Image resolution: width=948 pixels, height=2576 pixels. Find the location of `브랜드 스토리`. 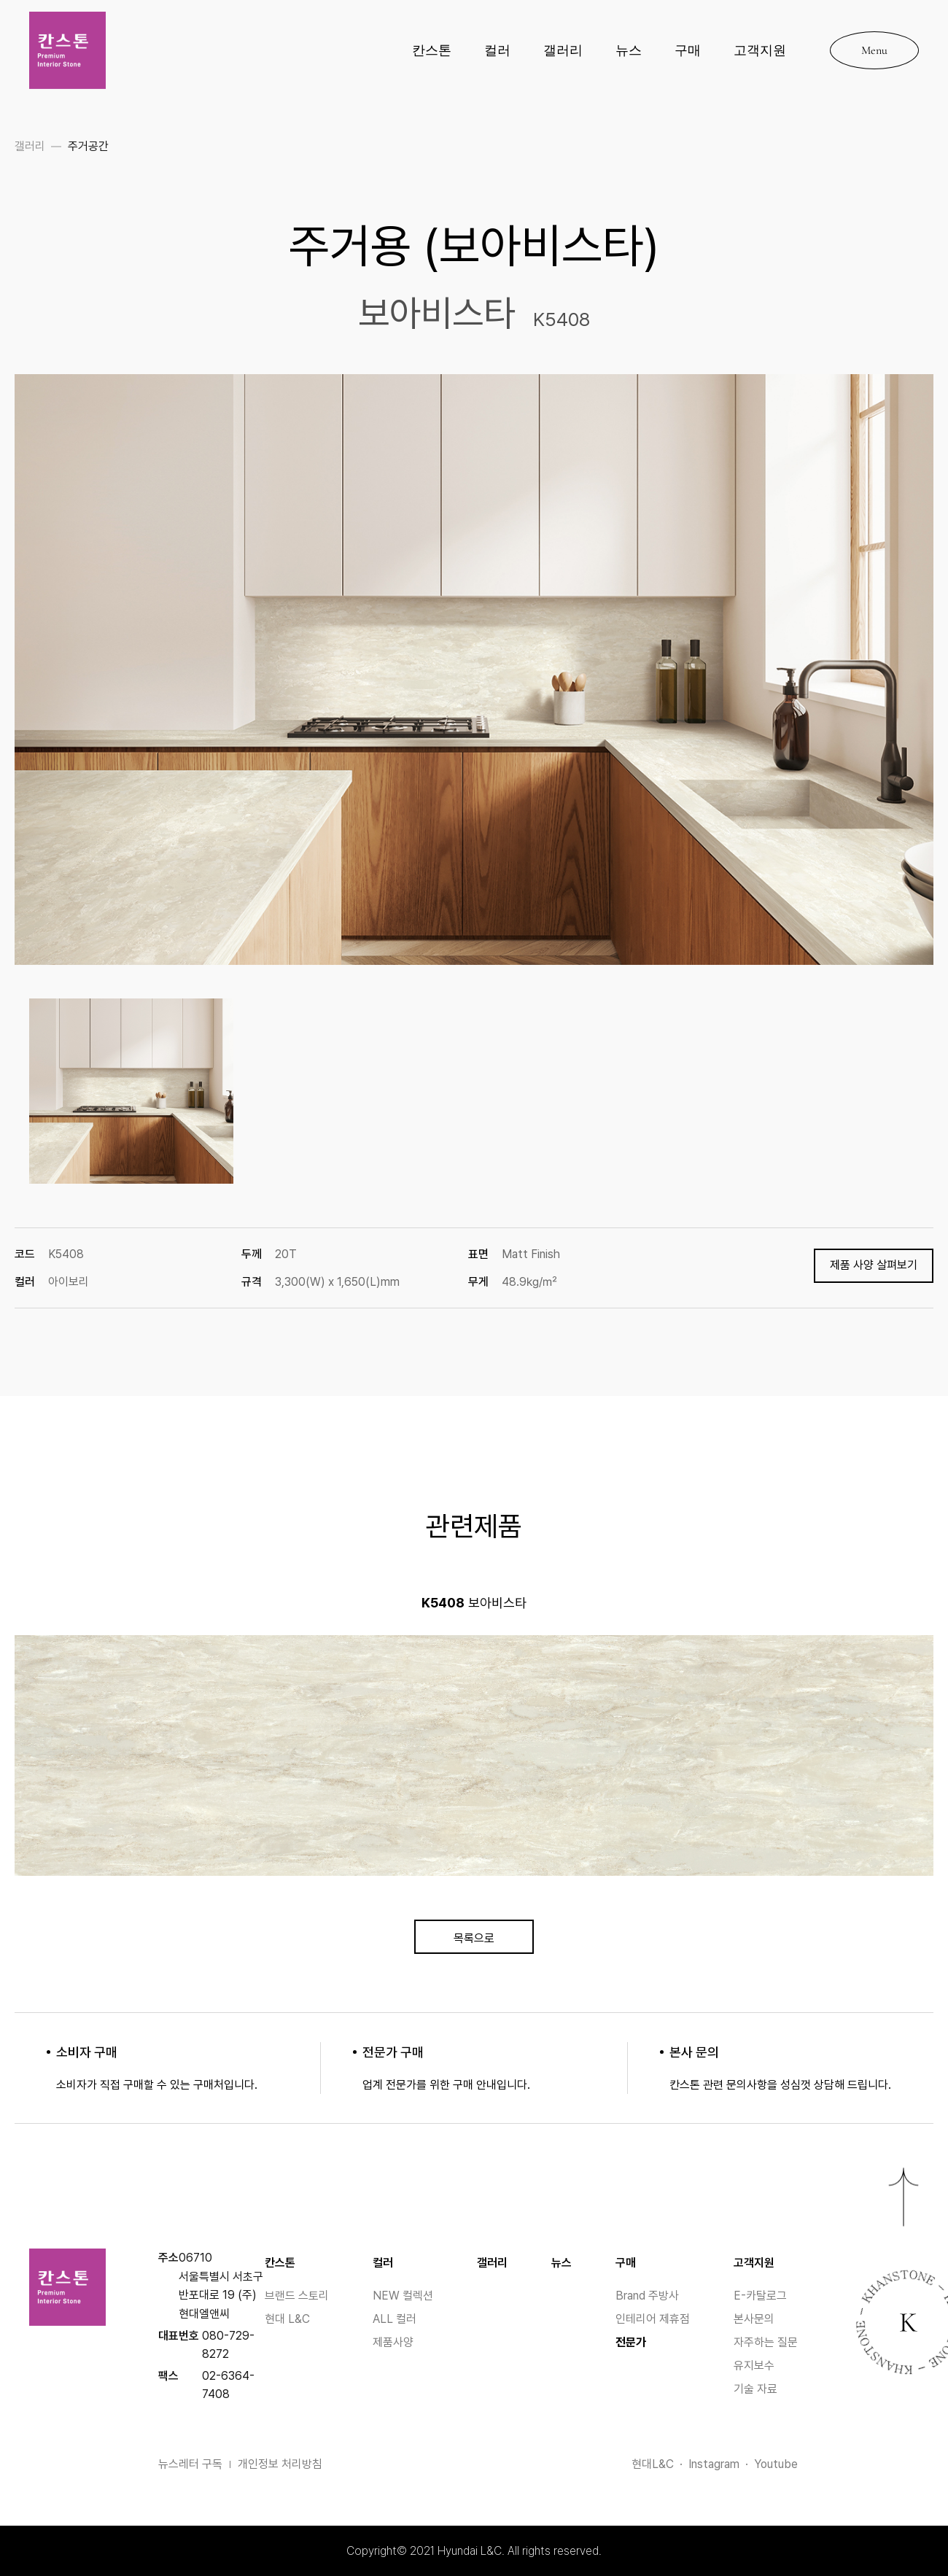

브랜드 스토리 is located at coordinates (297, 2296).